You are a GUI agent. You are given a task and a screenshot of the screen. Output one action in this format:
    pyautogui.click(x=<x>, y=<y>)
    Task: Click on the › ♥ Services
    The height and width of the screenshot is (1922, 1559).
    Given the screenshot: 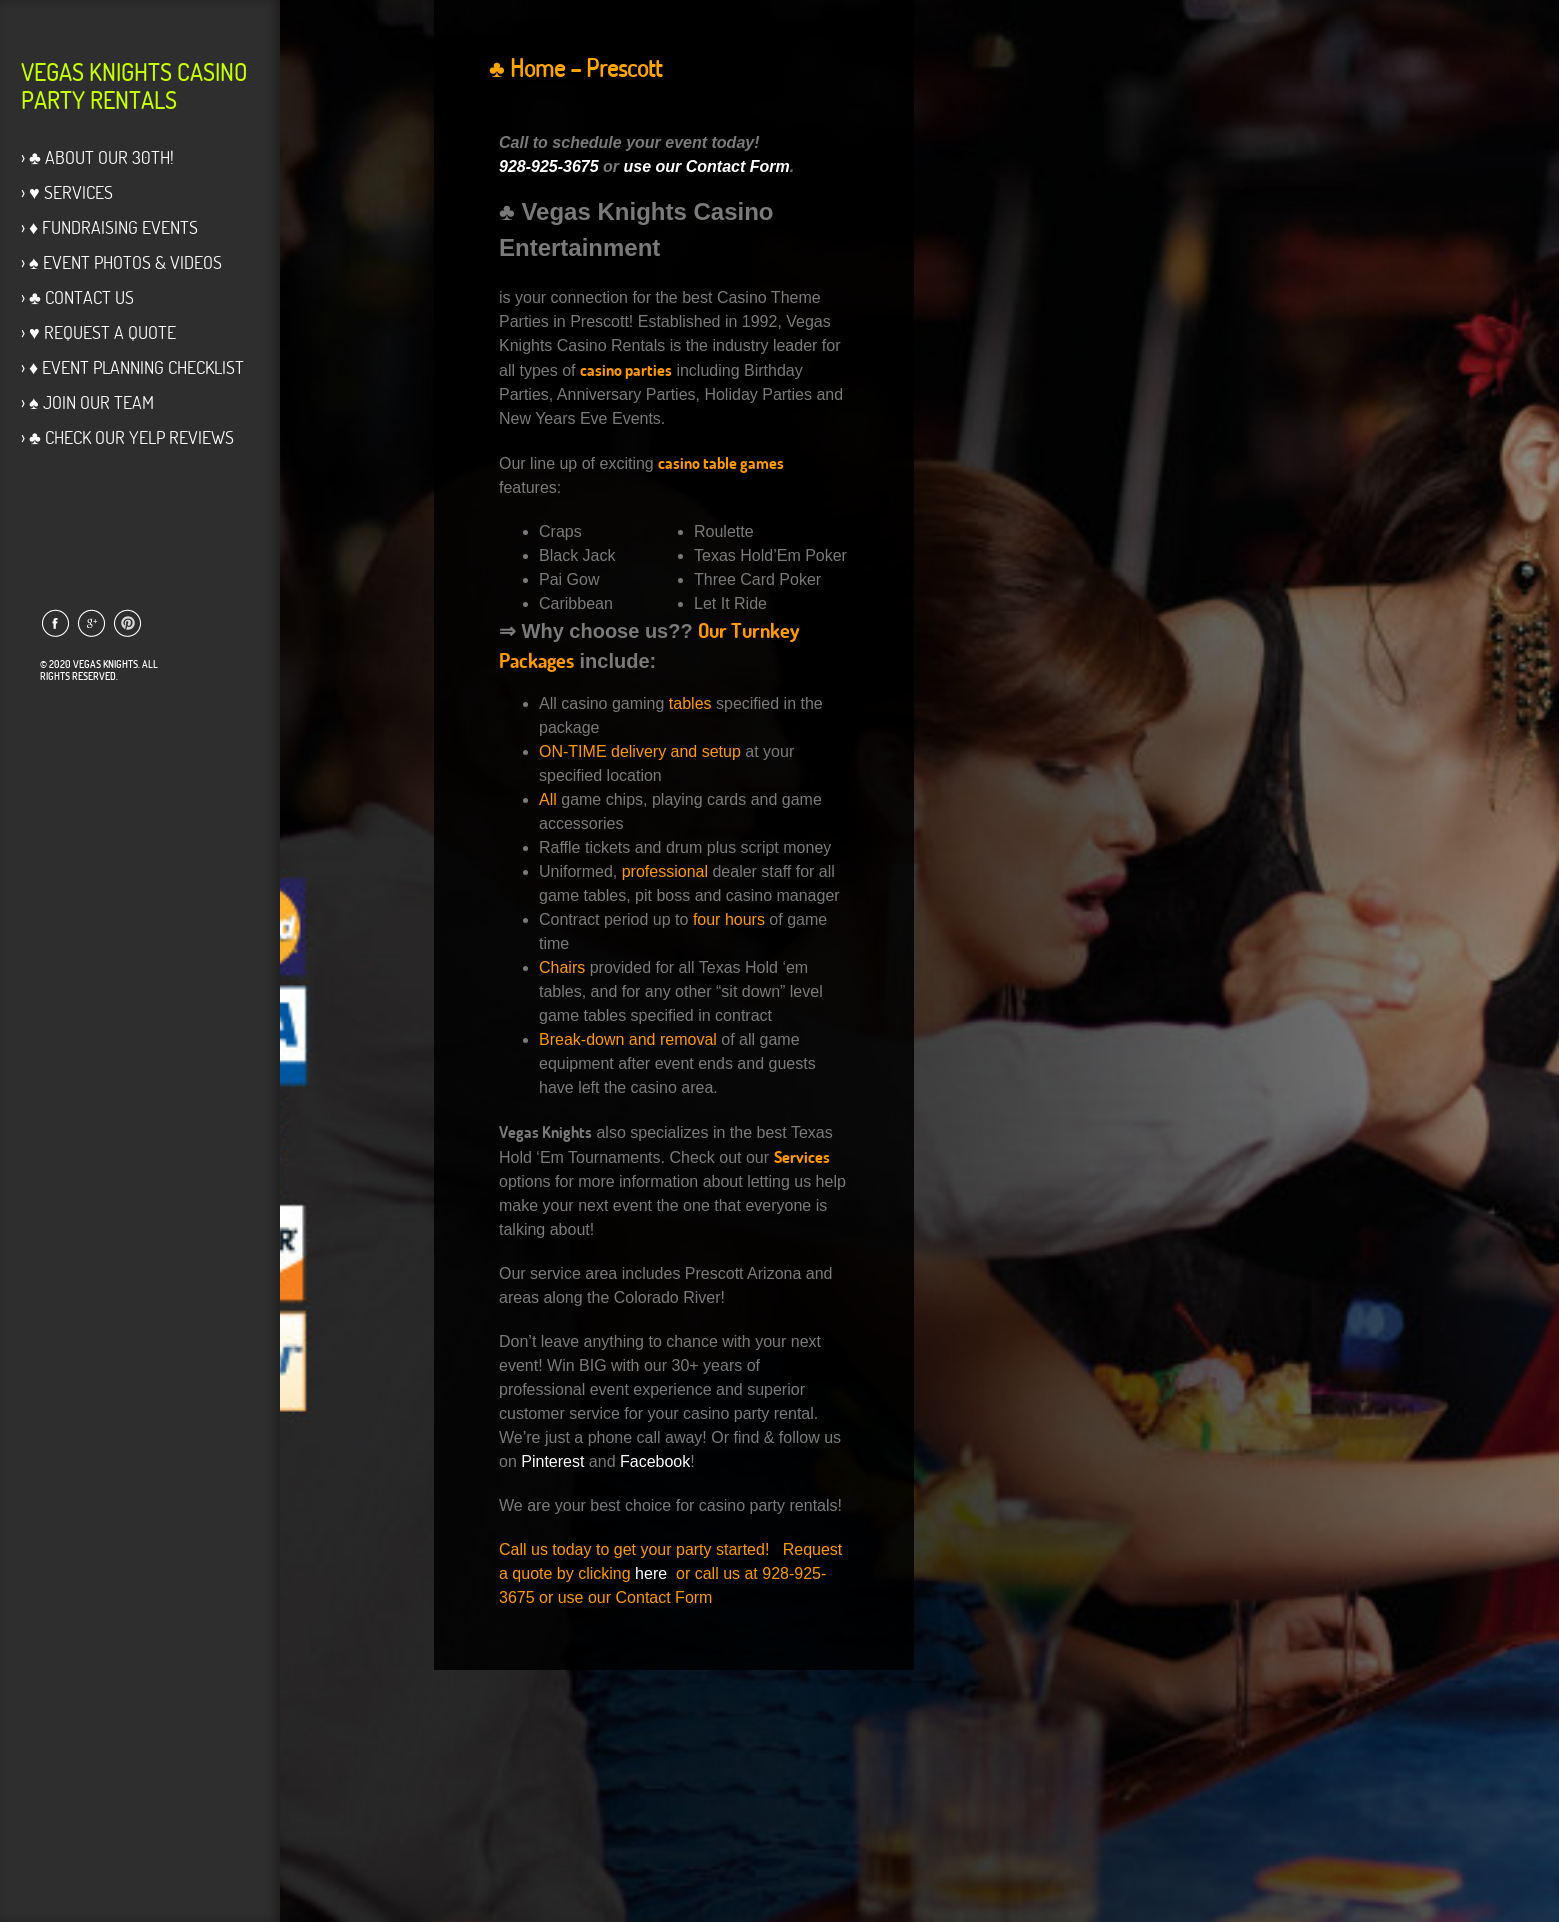 What is the action you would take?
    pyautogui.click(x=67, y=192)
    